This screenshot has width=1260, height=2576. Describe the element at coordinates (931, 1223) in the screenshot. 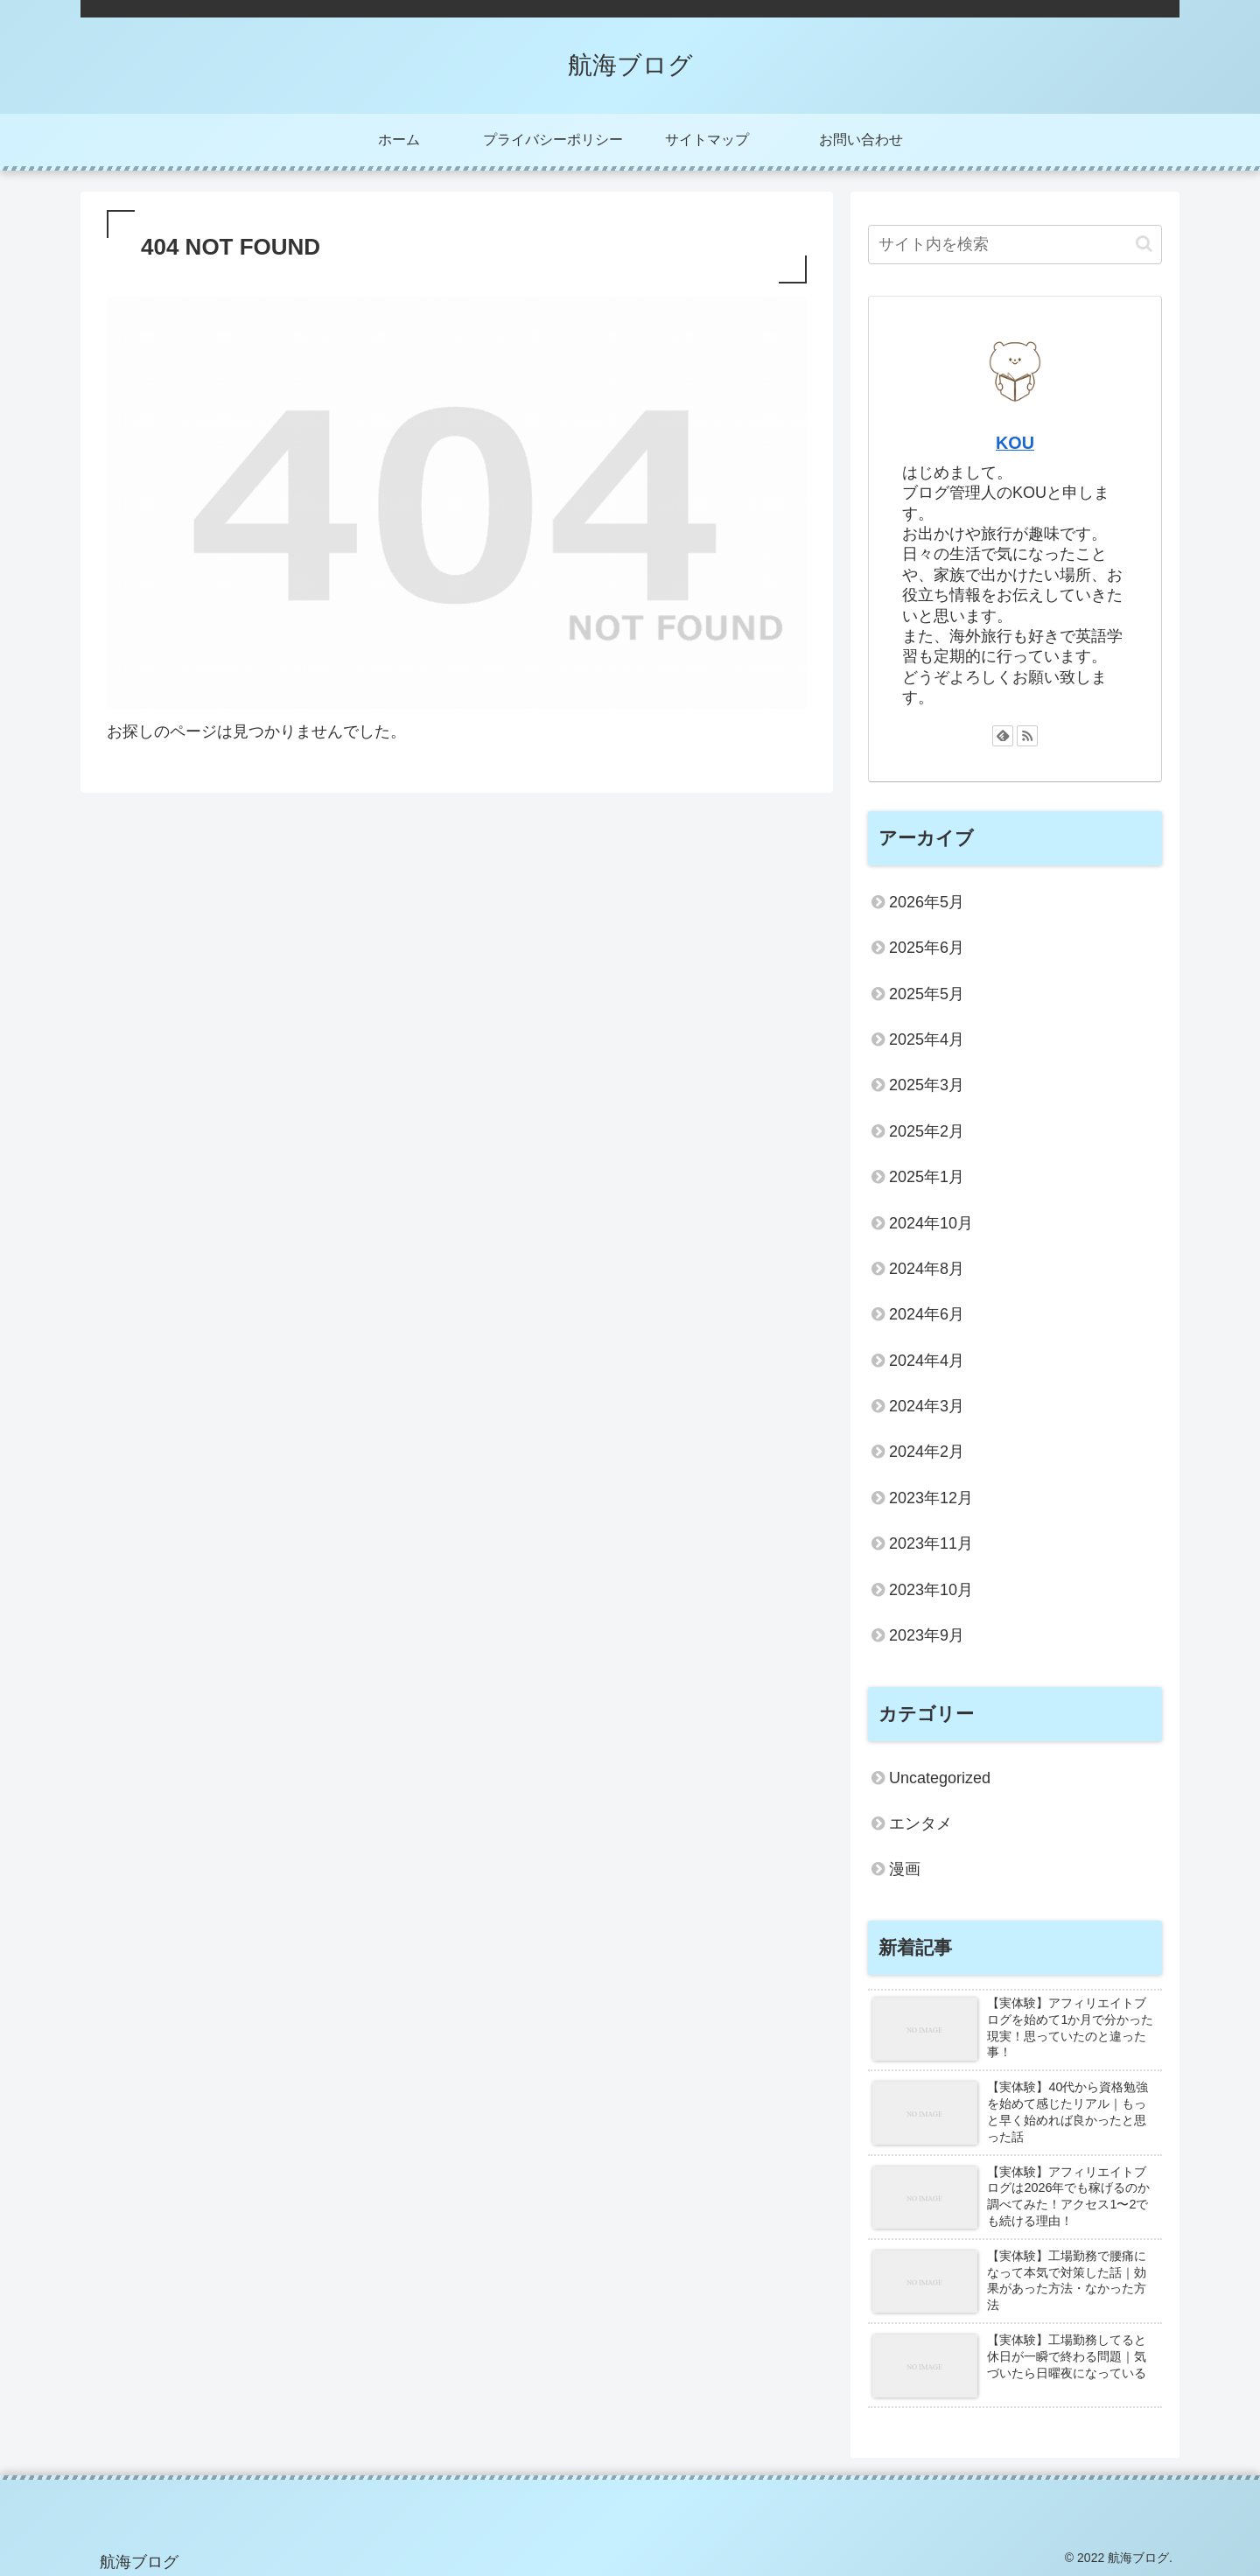

I see `2024年10月` at that location.